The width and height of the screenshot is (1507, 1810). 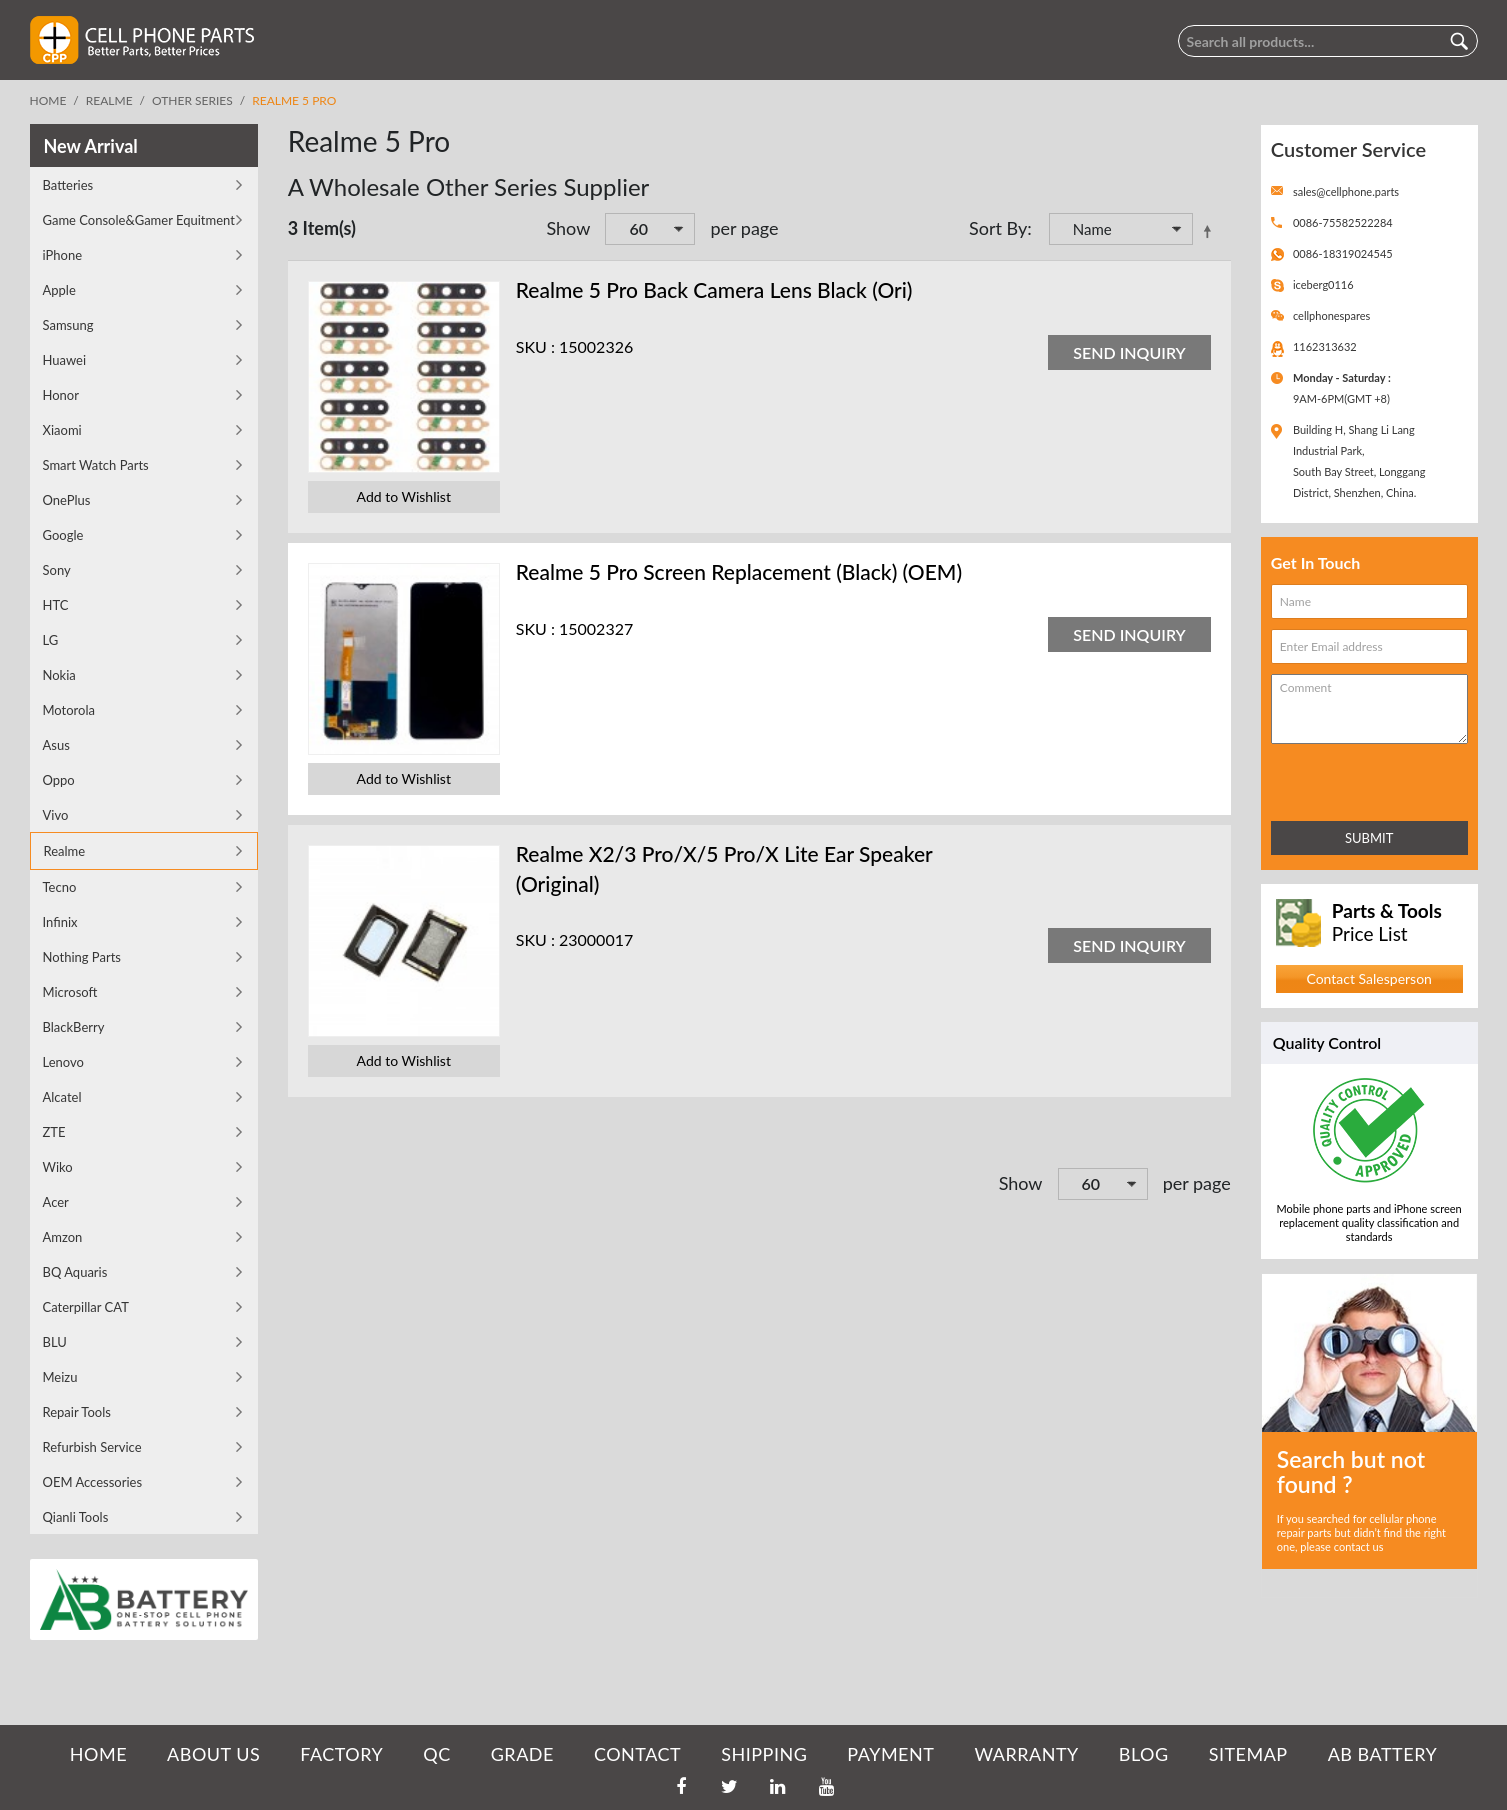 I want to click on ABOUT US, so click(x=213, y=1754).